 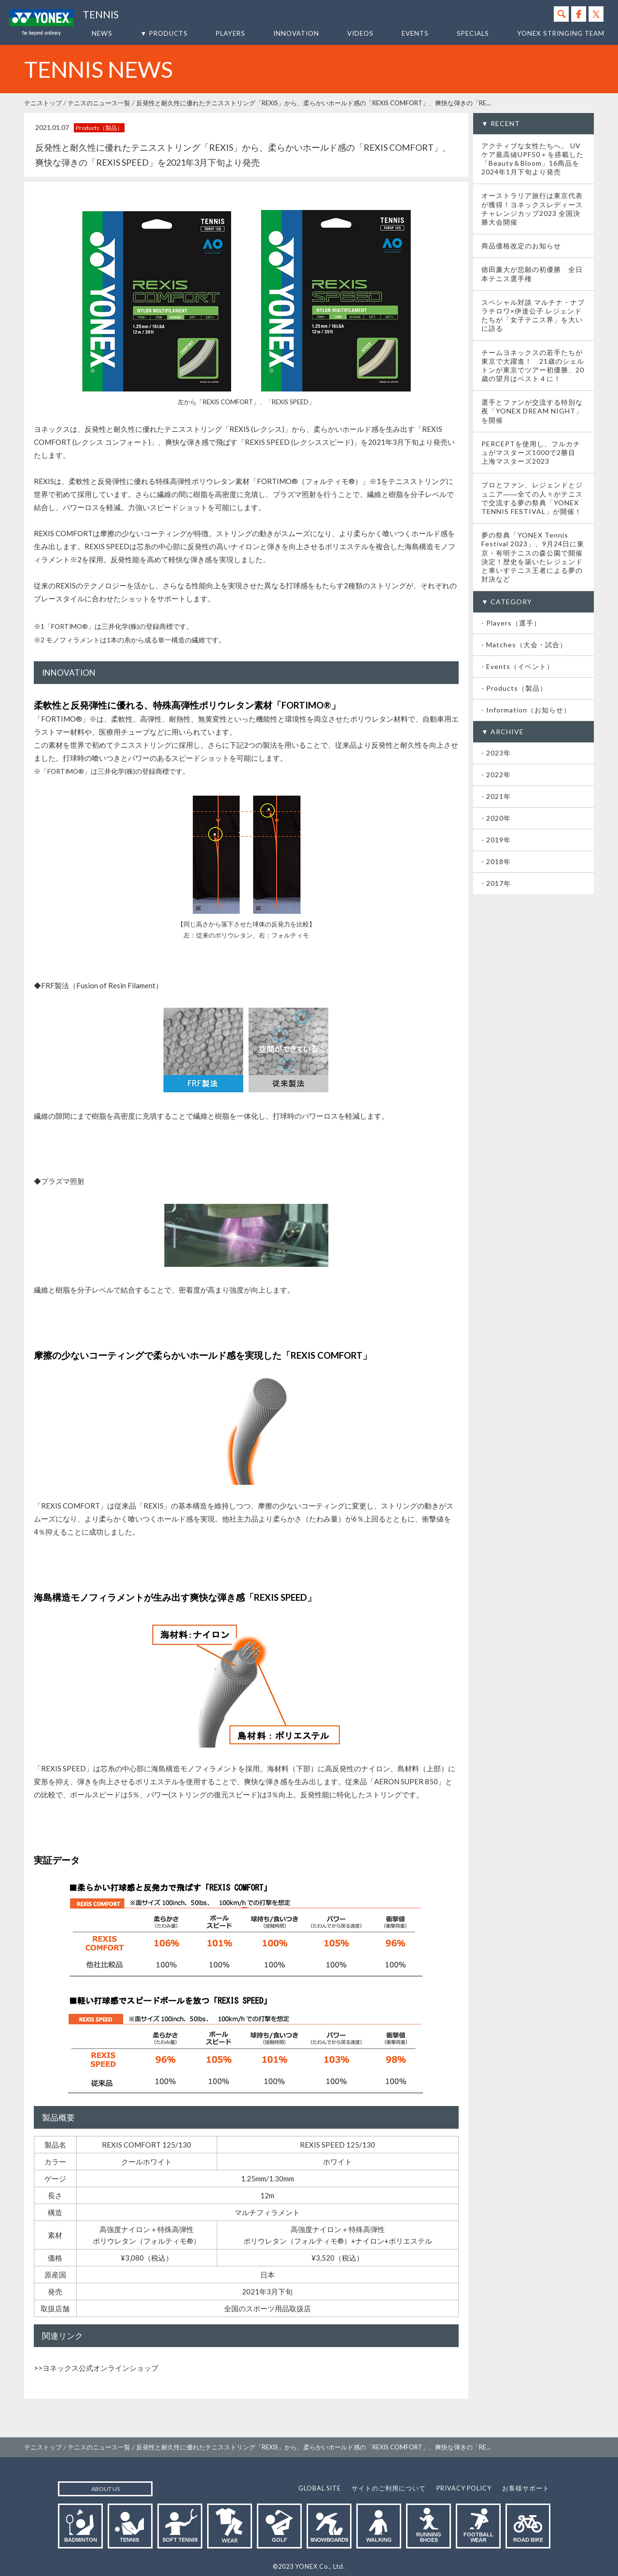 What do you see at coordinates (496, 774) in the screenshot?
I see `- 2022年` at bounding box center [496, 774].